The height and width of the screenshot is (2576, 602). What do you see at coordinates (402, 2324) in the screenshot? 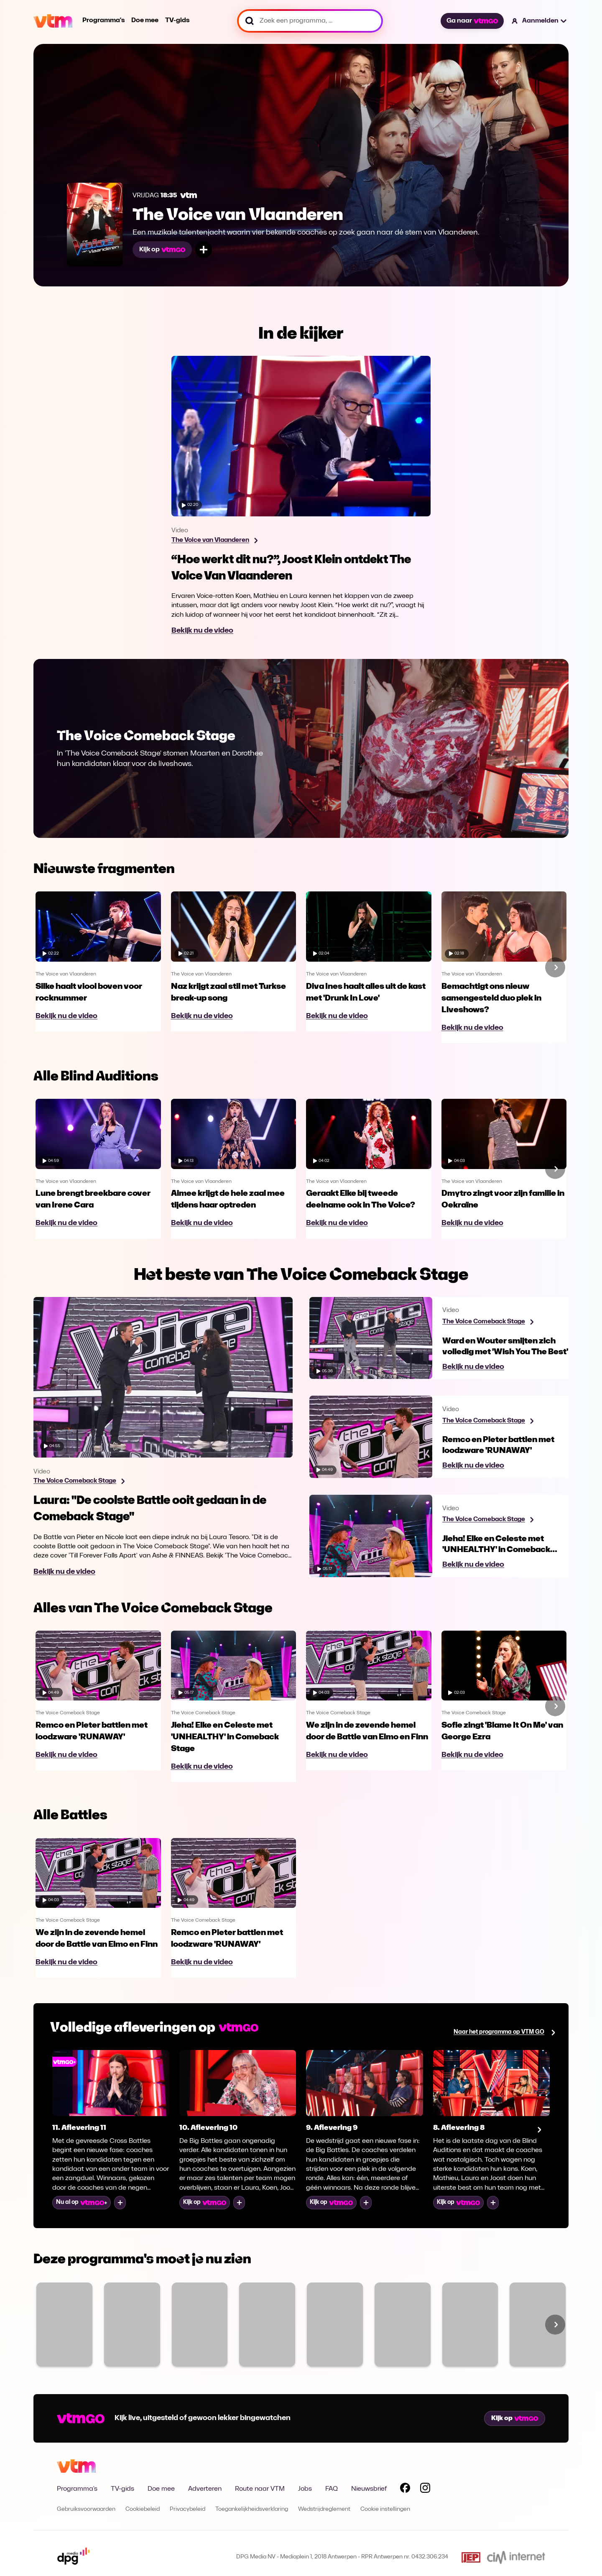
I see `[Bekijk Code van Coppens]` at bounding box center [402, 2324].